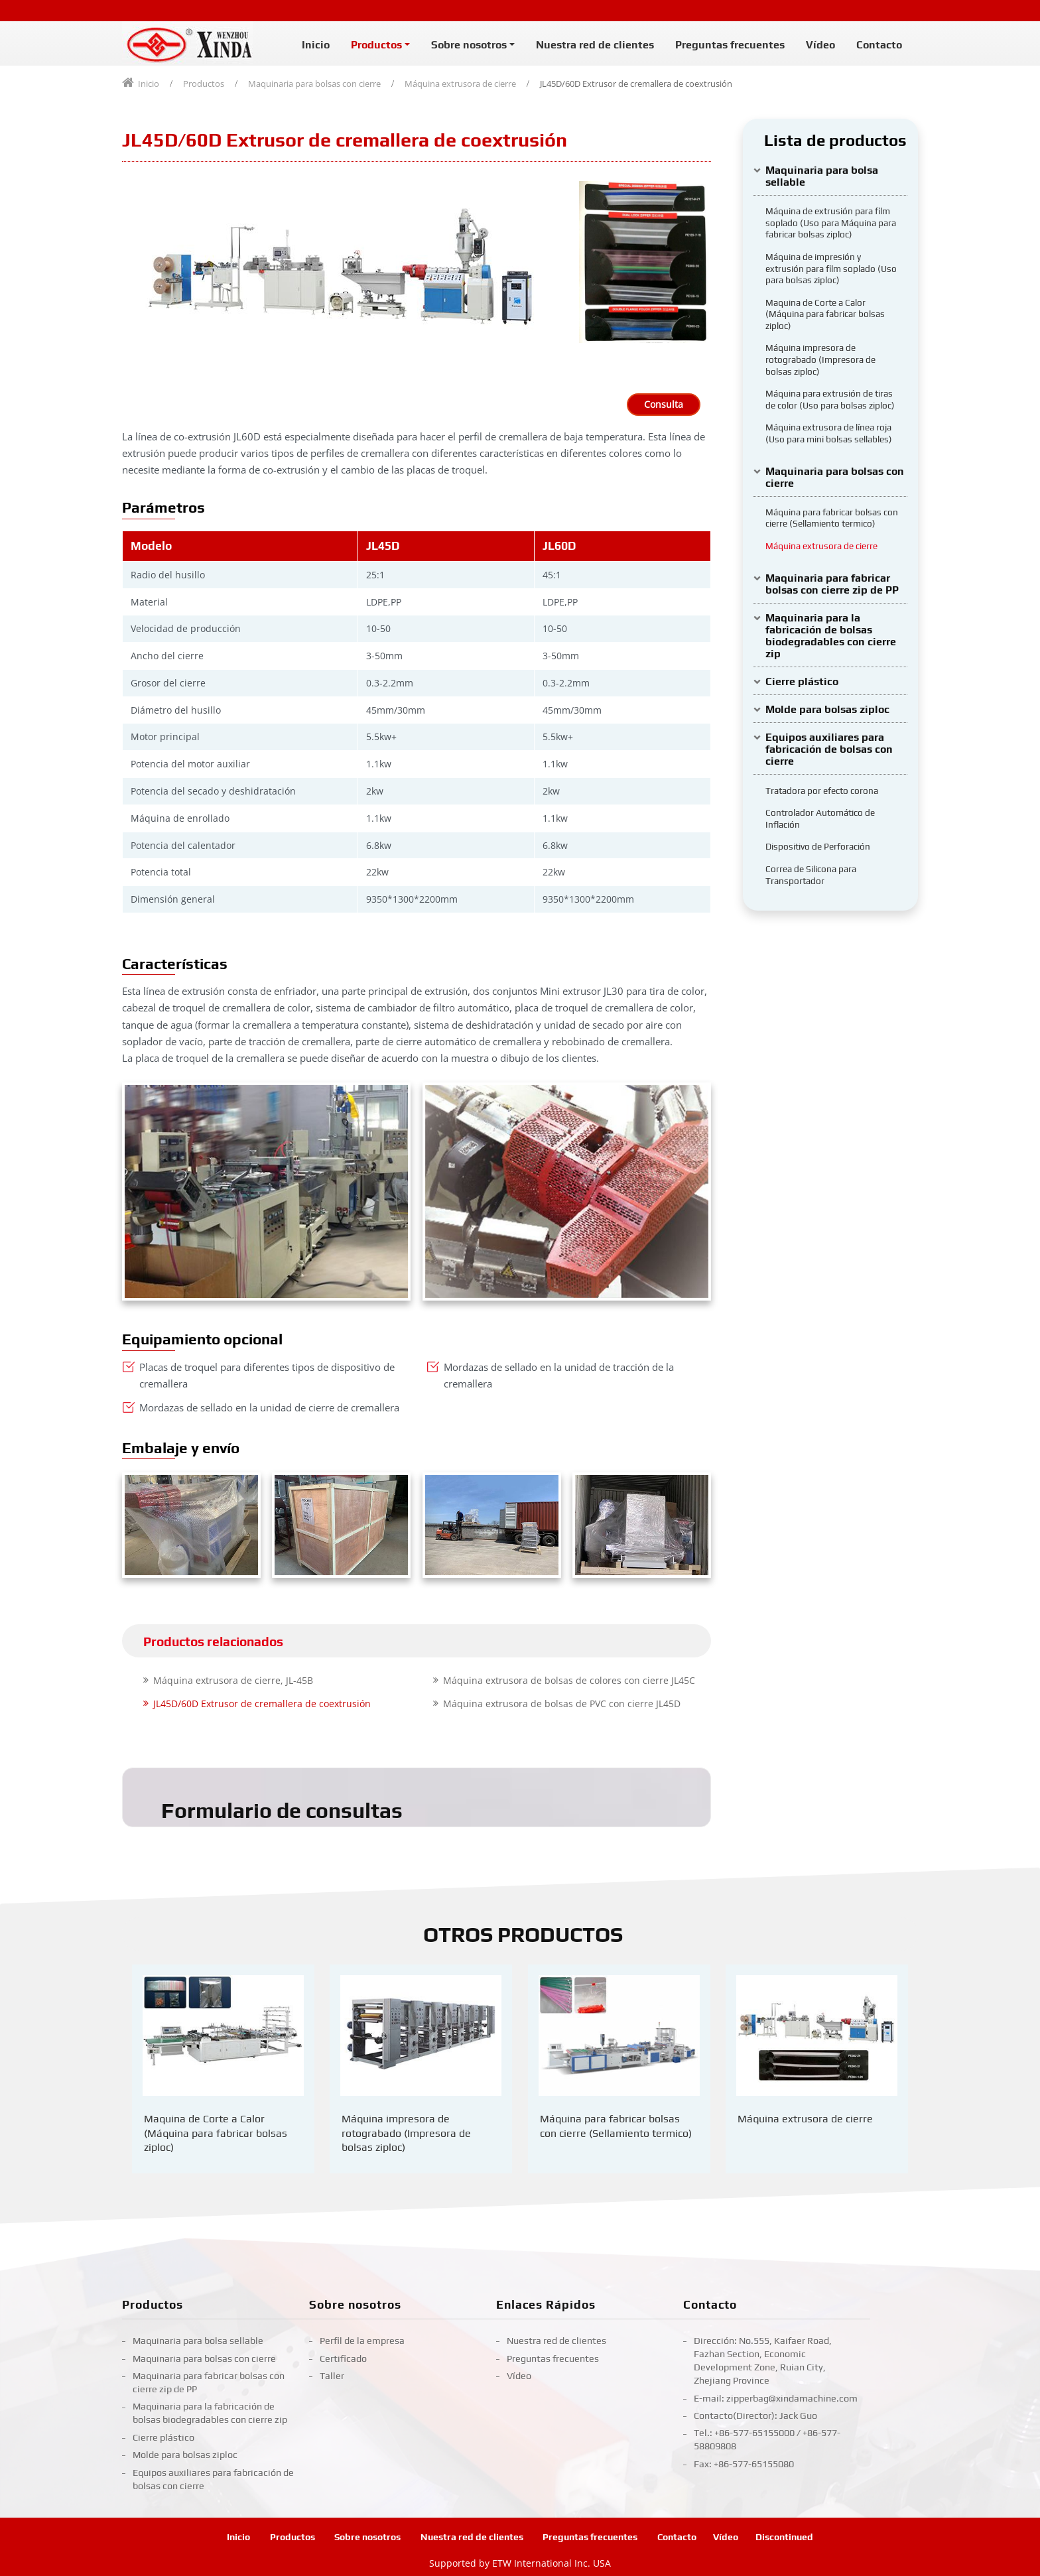 This screenshot has height=2576, width=1040. I want to click on Máquina para fabricar bolsas con cierre (Sellamiento termico), so click(831, 518).